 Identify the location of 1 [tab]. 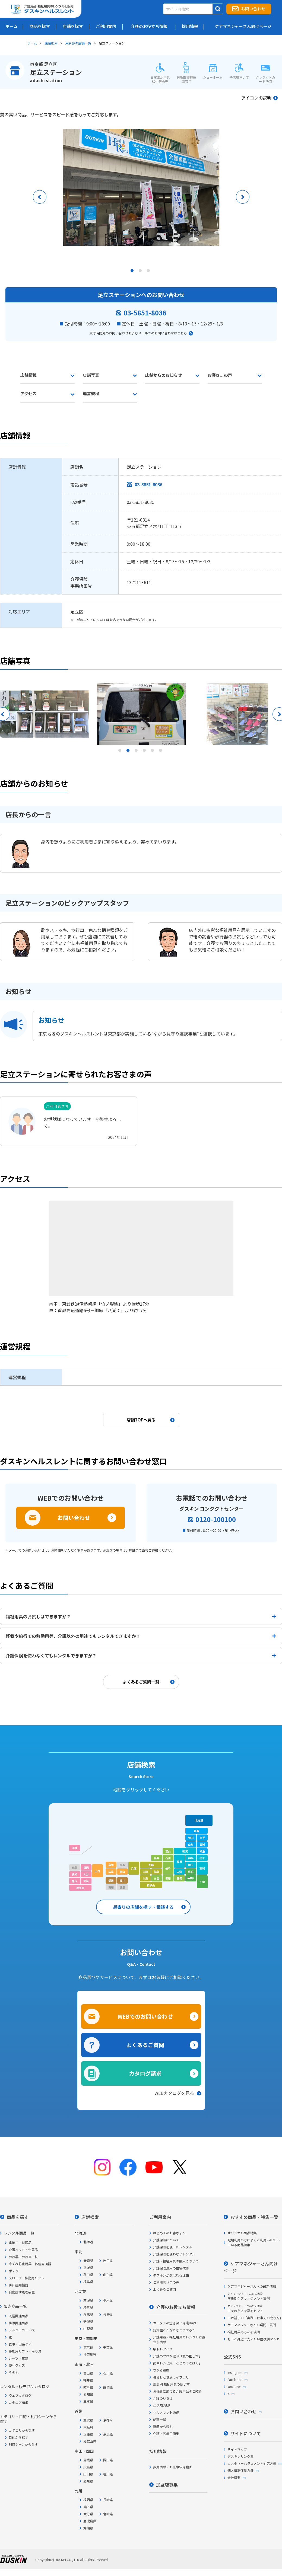
(133, 272).